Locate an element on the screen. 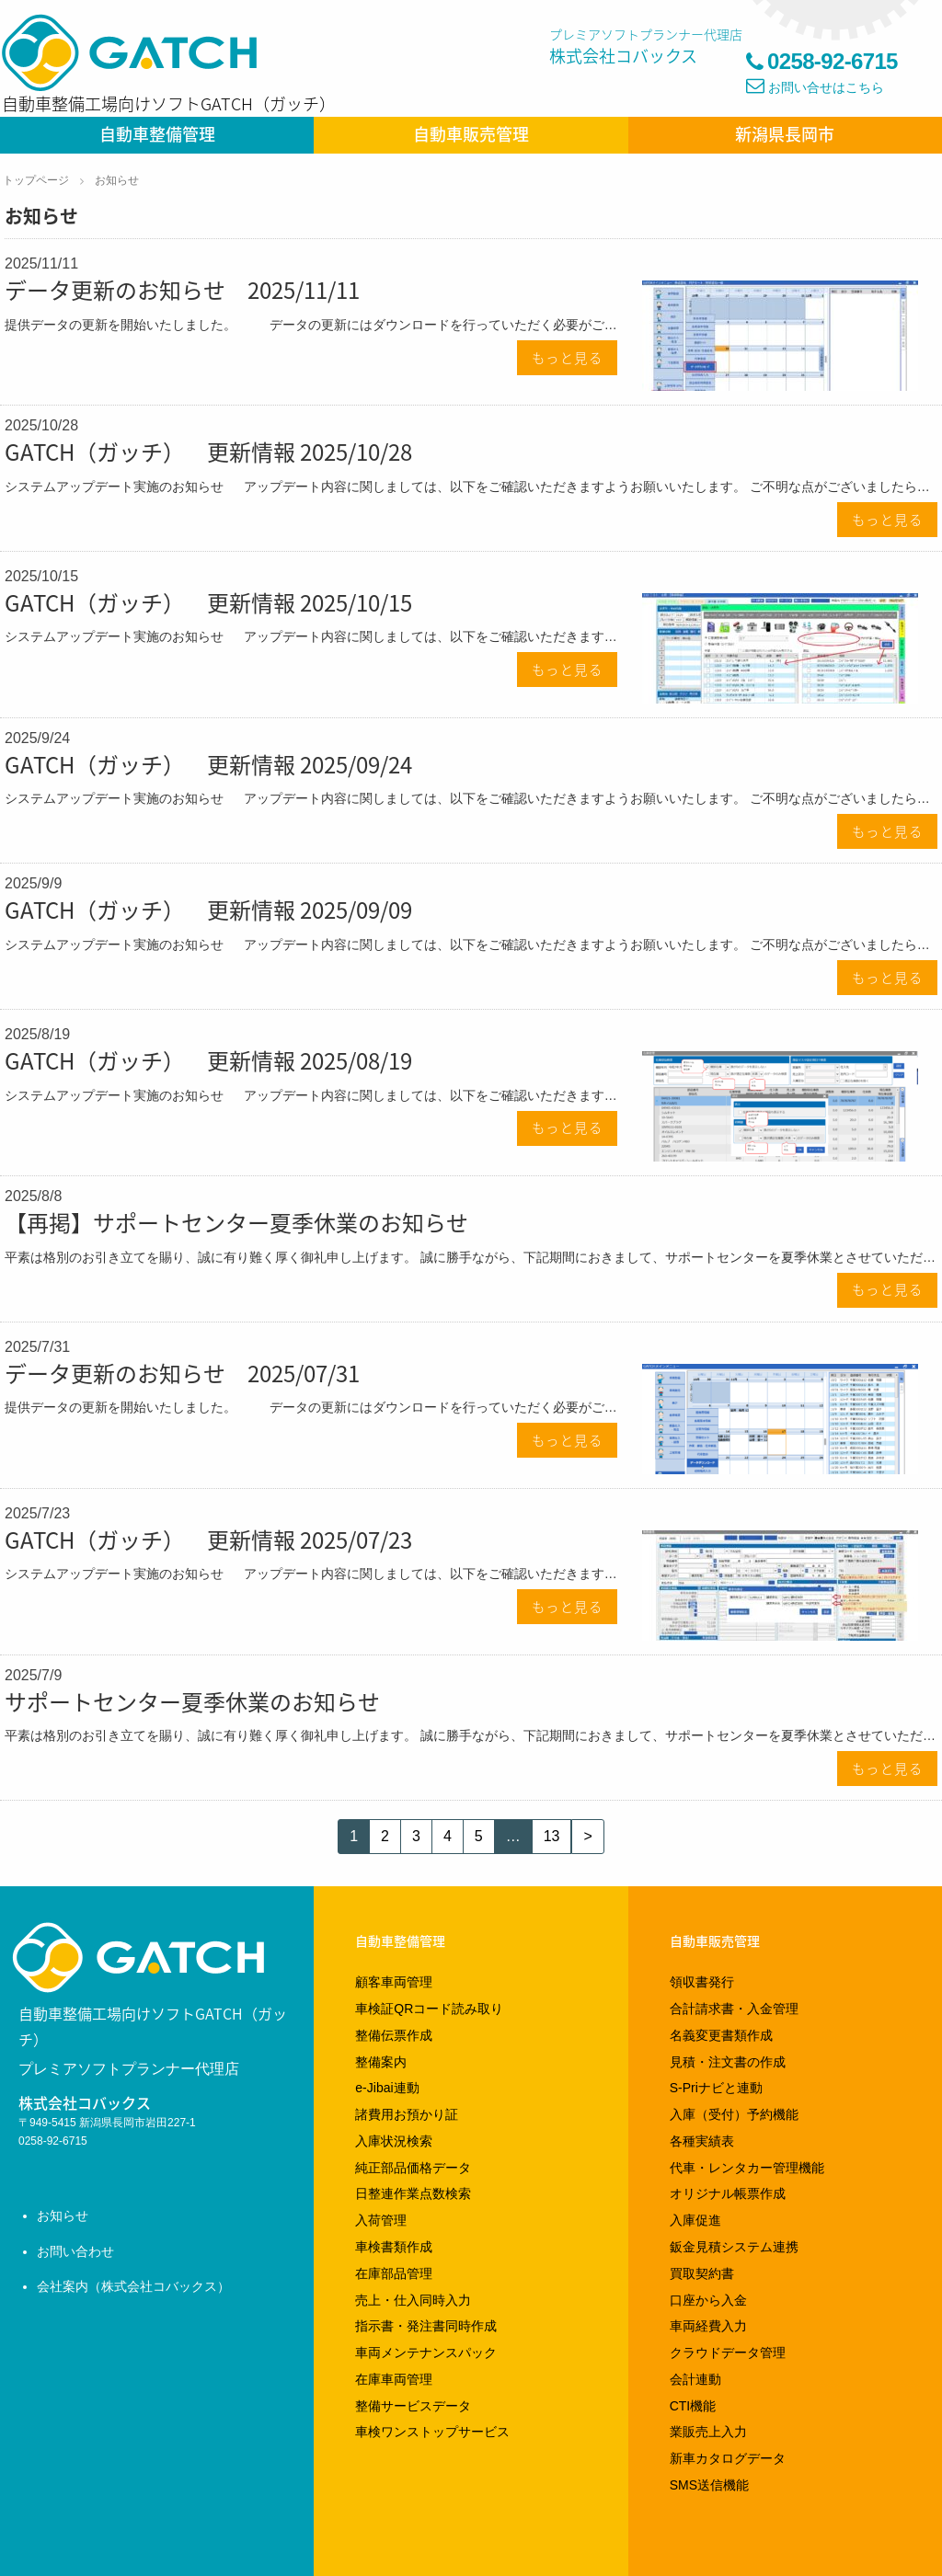 The width and height of the screenshot is (942, 2576). 車検ワンストップサービス is located at coordinates (432, 2431).